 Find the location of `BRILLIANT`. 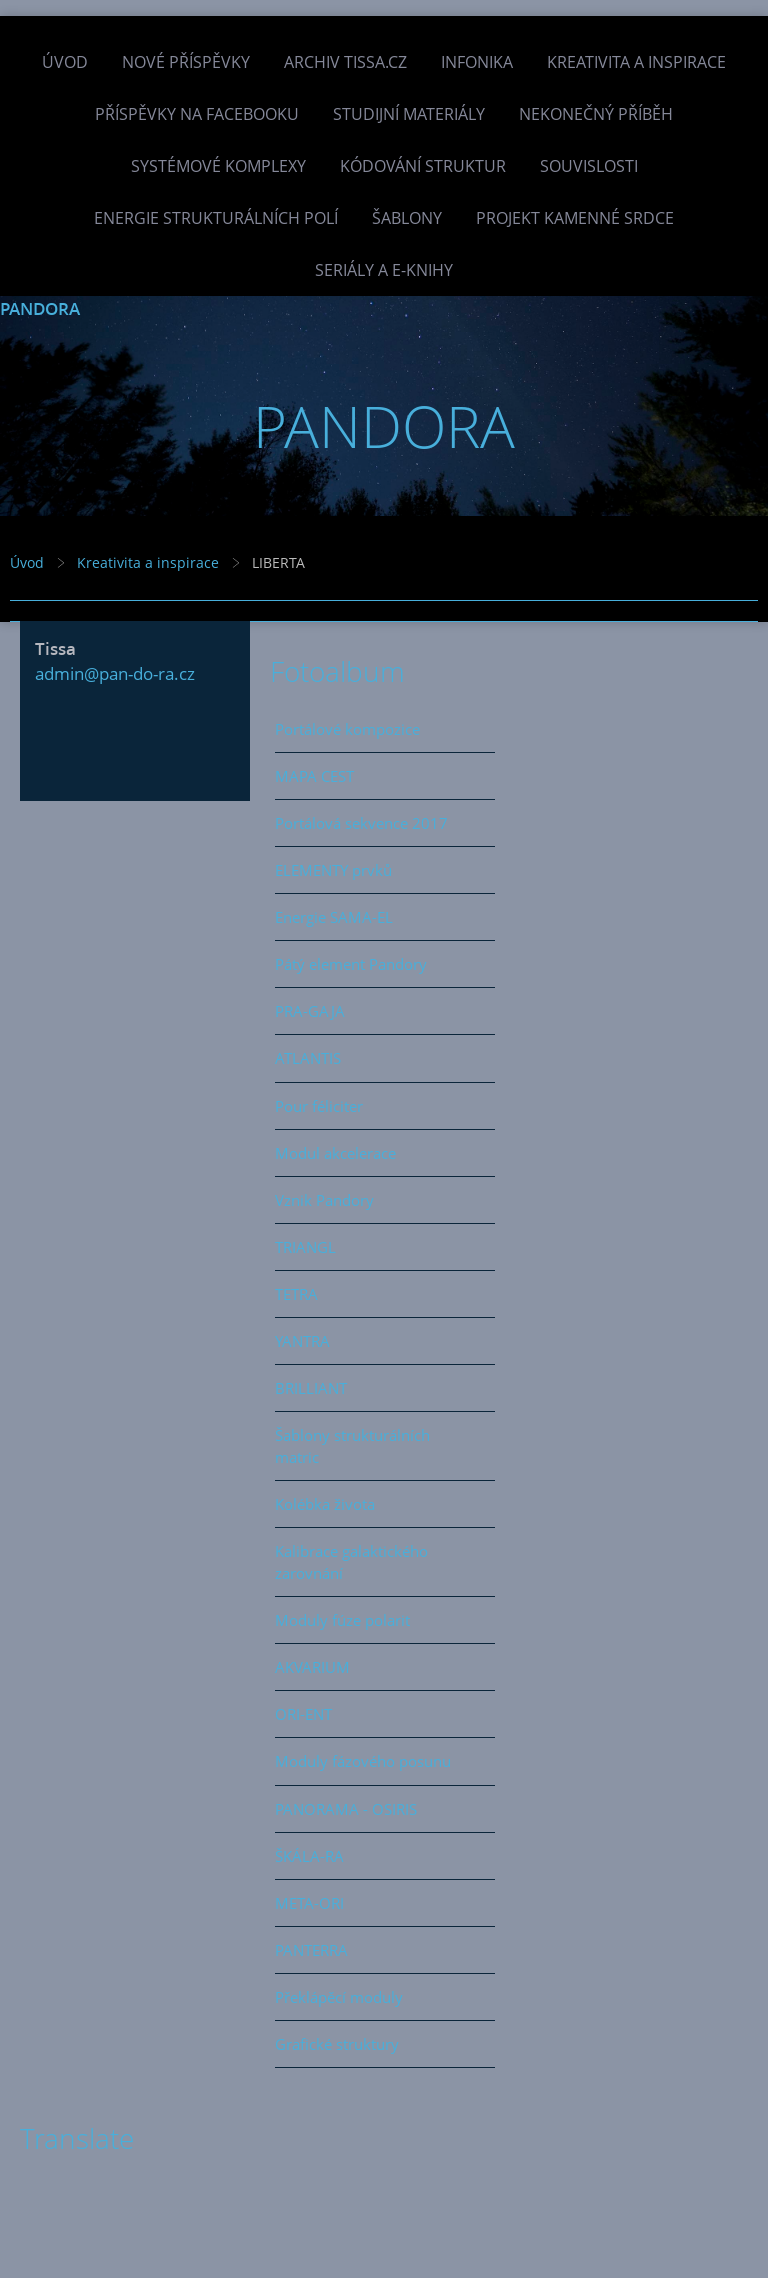

BRILLIANT is located at coordinates (311, 1388).